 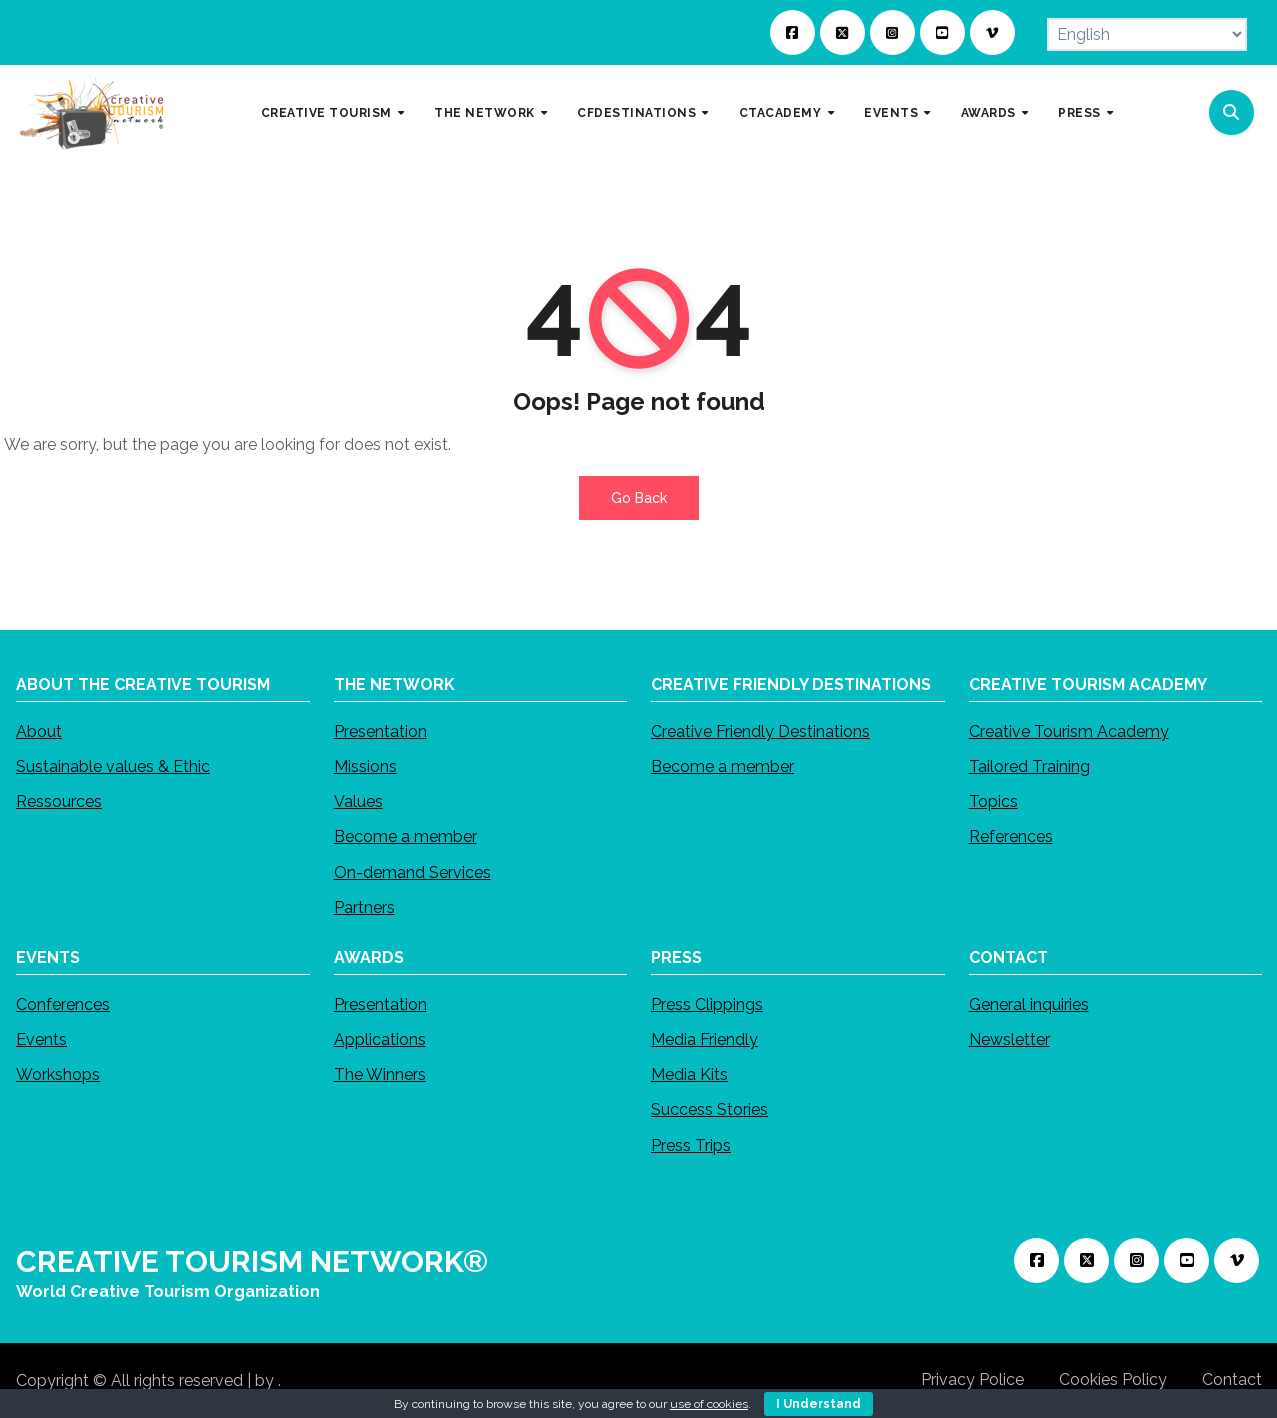 What do you see at coordinates (379, 1074) in the screenshot?
I see `The Winners` at bounding box center [379, 1074].